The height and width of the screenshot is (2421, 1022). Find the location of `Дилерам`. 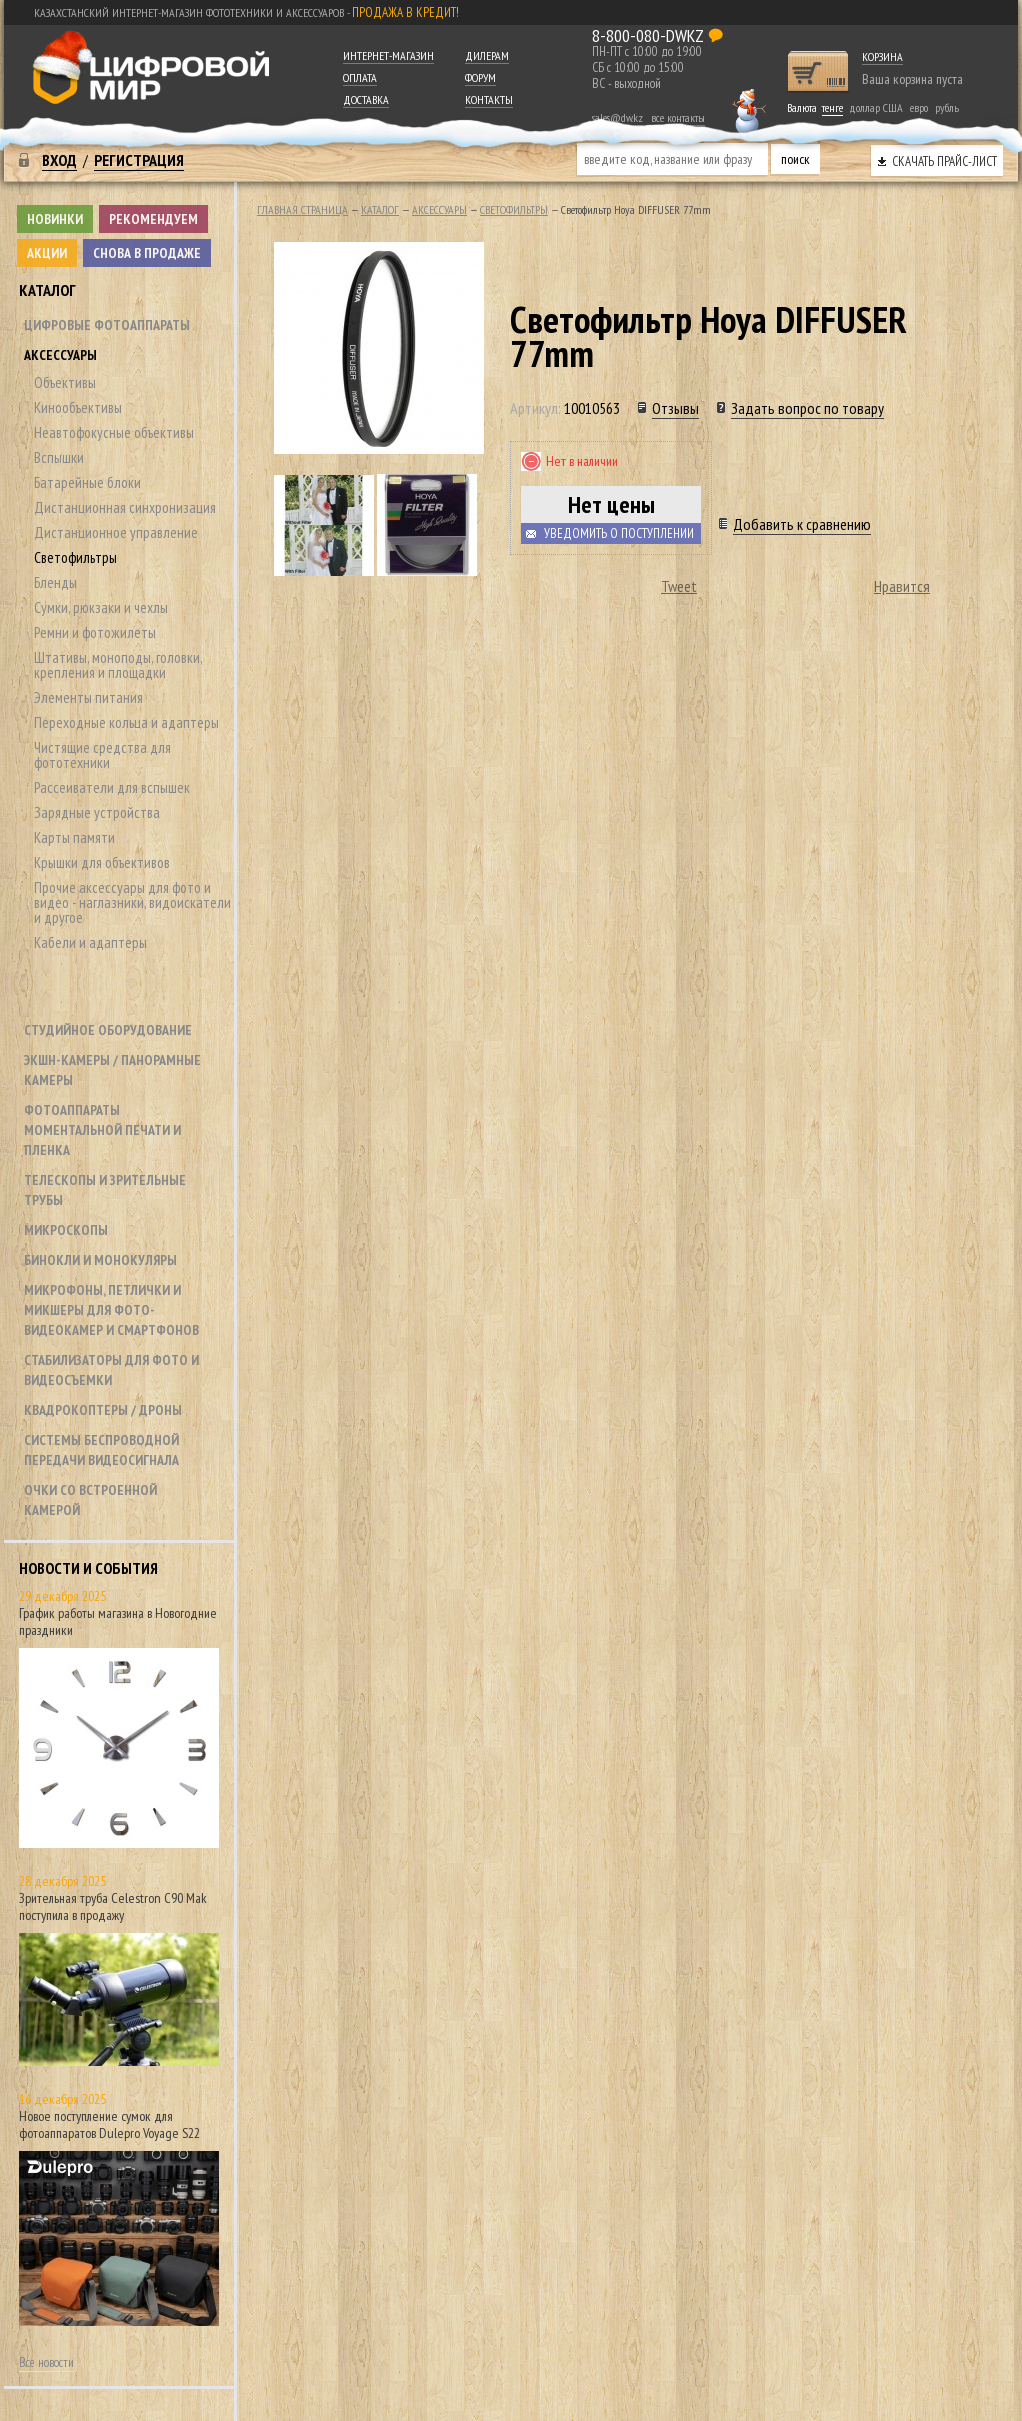

Дилерам is located at coordinates (487, 55).